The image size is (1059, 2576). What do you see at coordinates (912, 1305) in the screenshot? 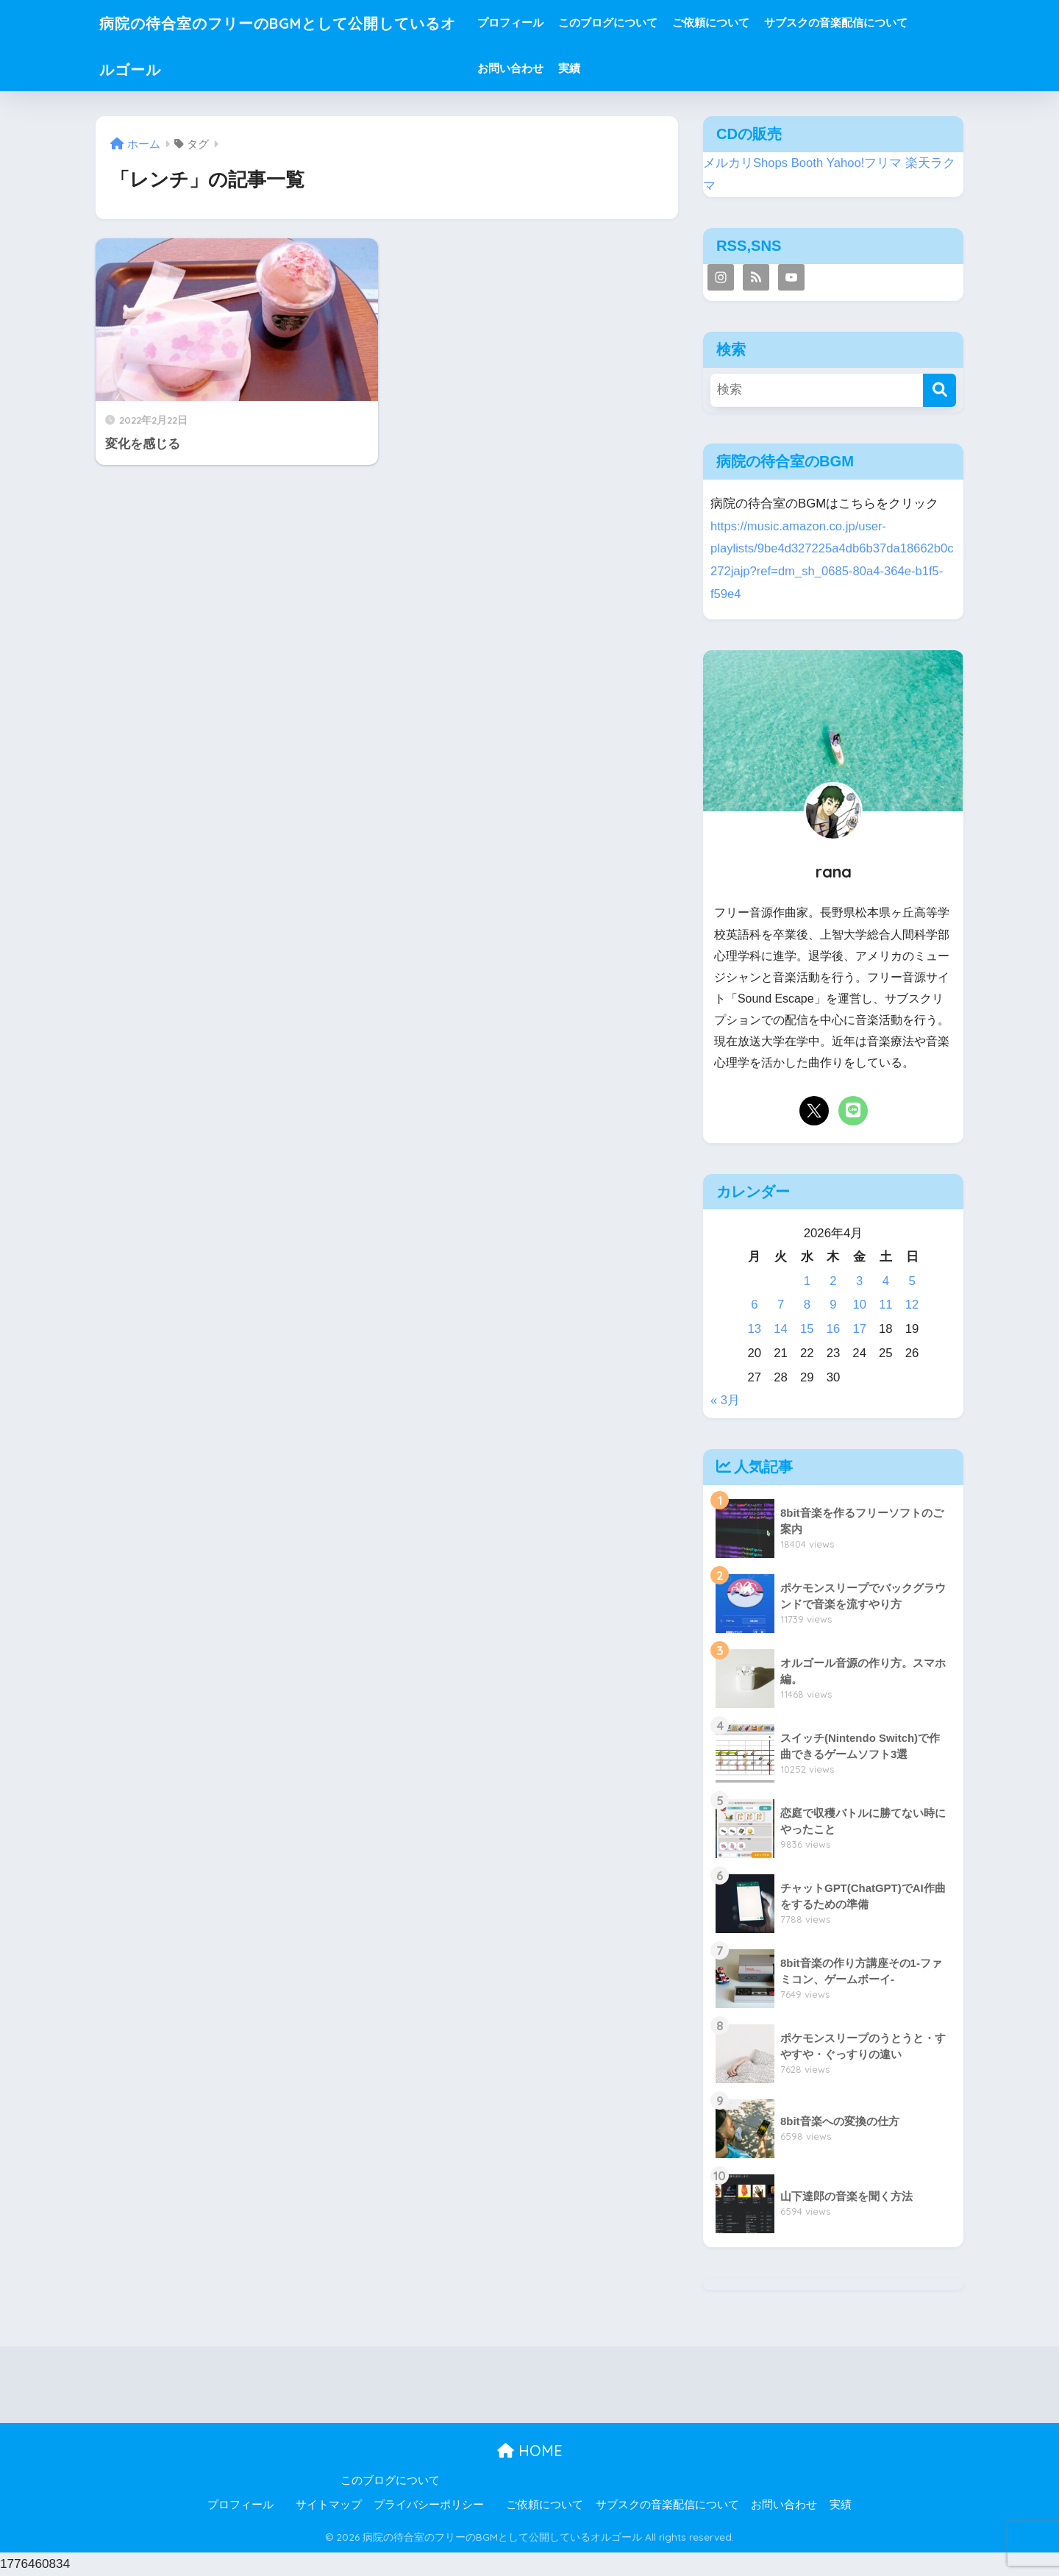
I see `12 [2026年4月12日 に投稿を公開]` at bounding box center [912, 1305].